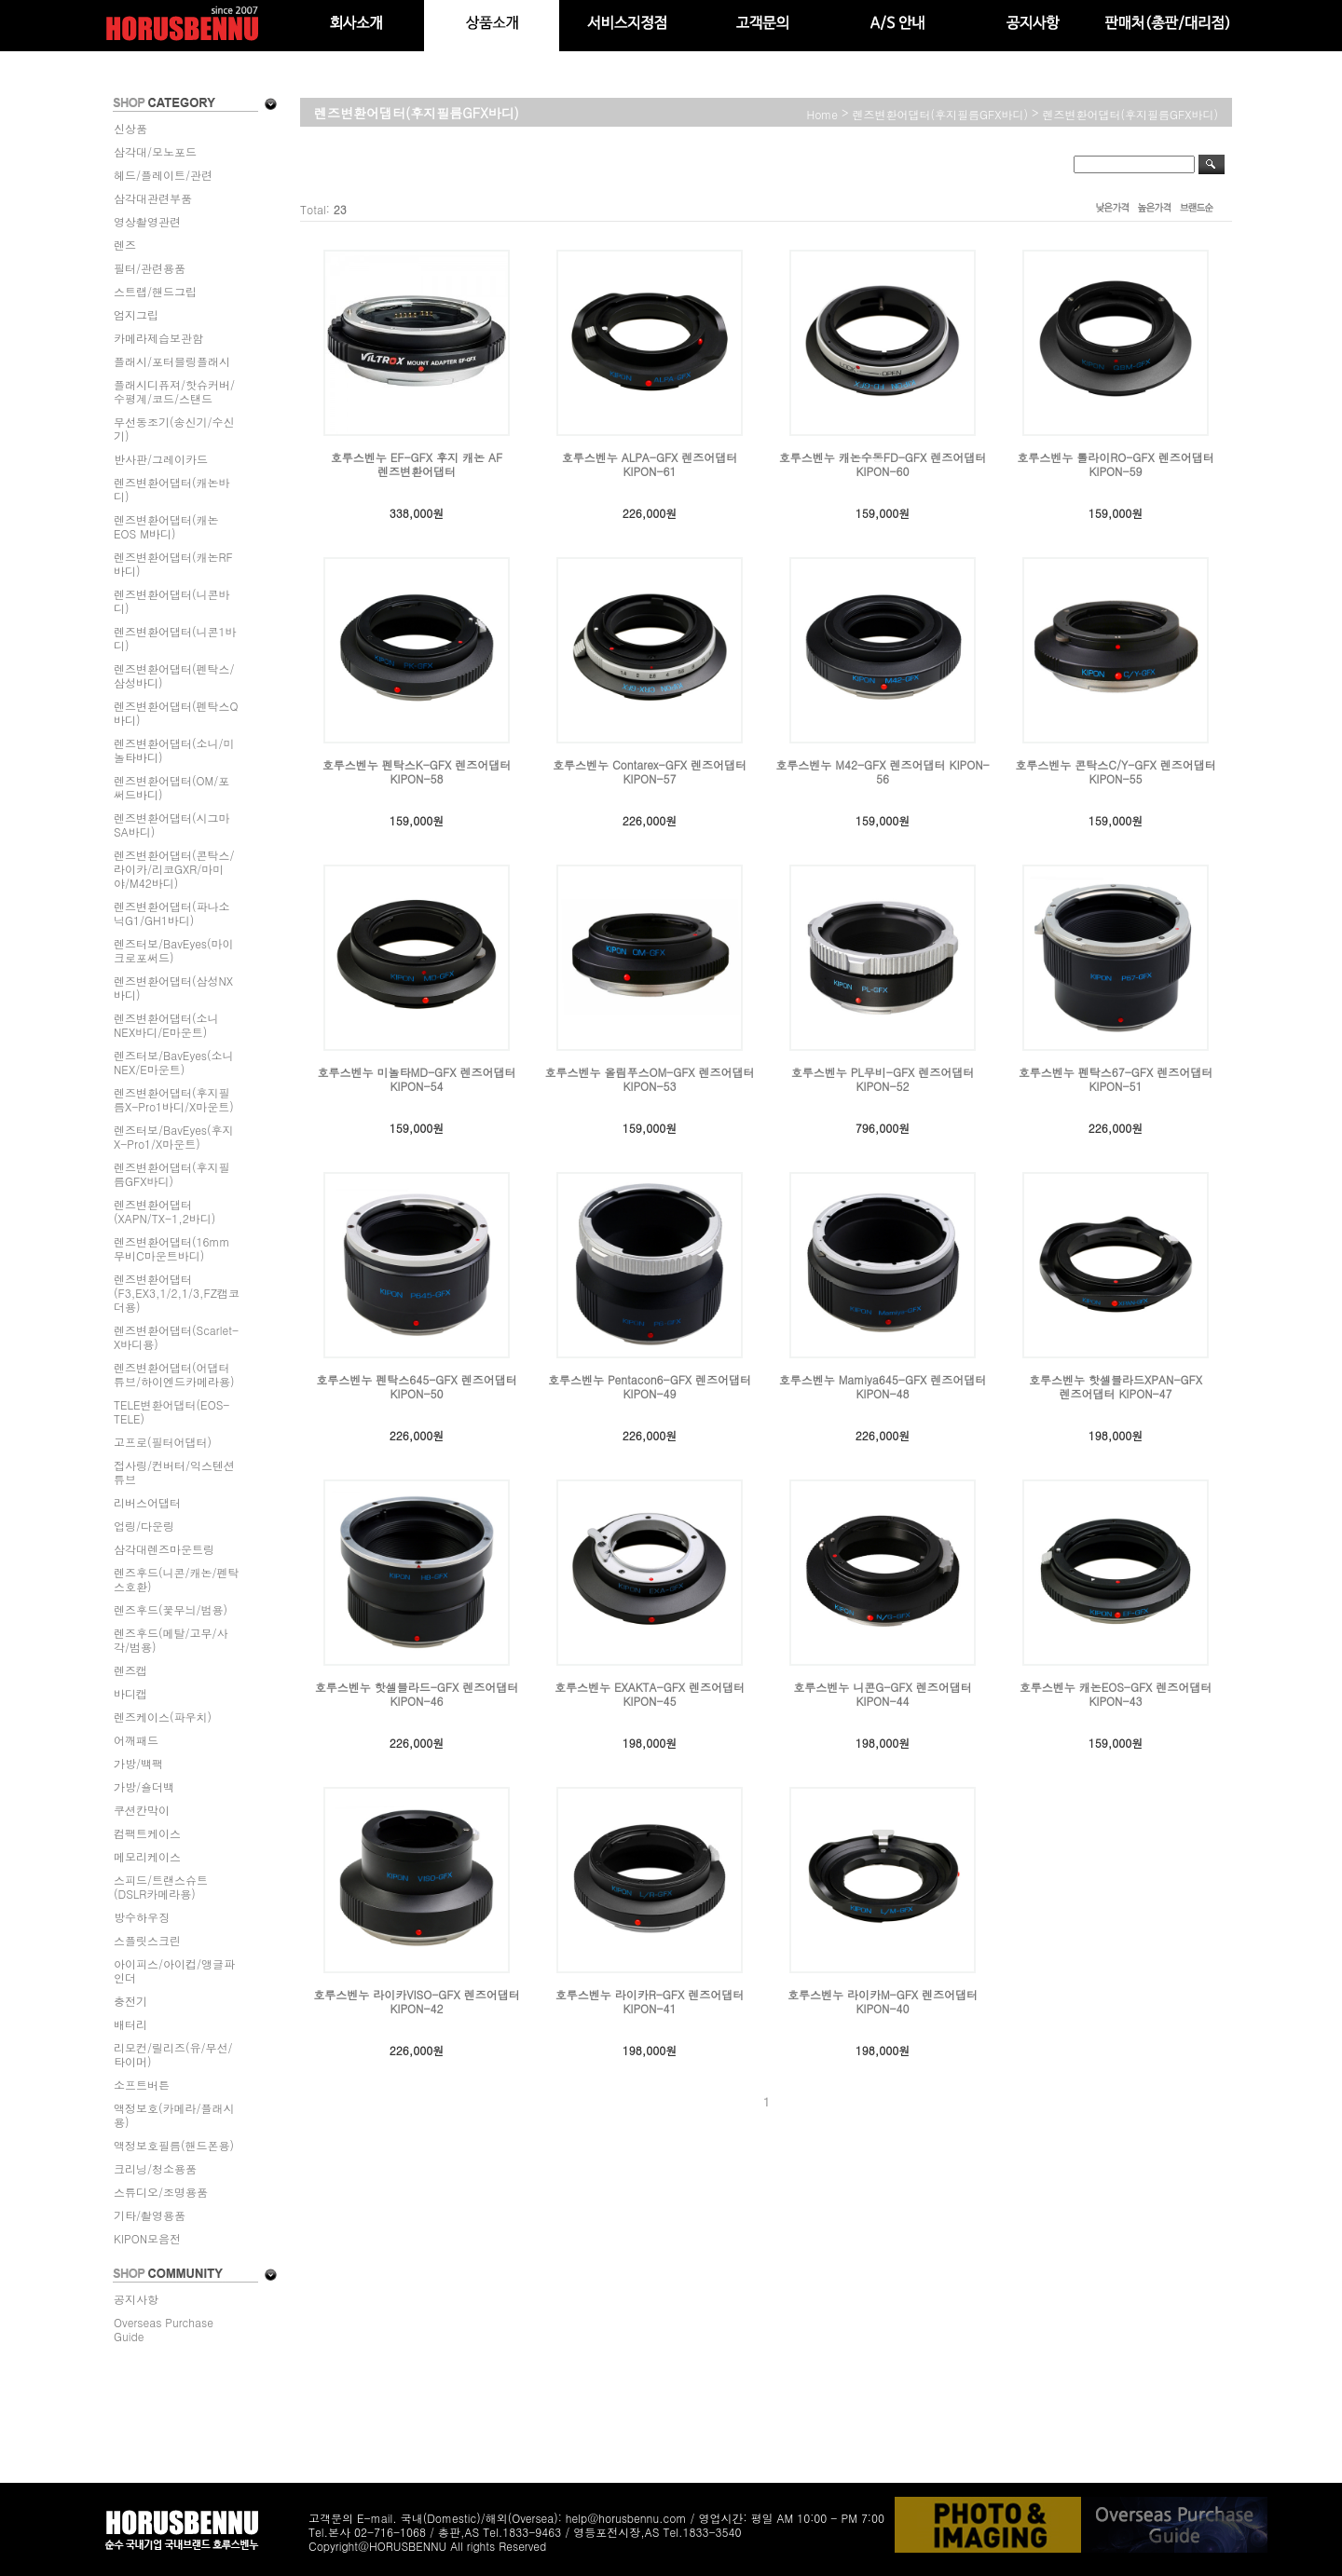 The image size is (1342, 2576). I want to click on 렌즈변환어댑터(어댑터튜브/하이엔드카메라용), so click(174, 1374).